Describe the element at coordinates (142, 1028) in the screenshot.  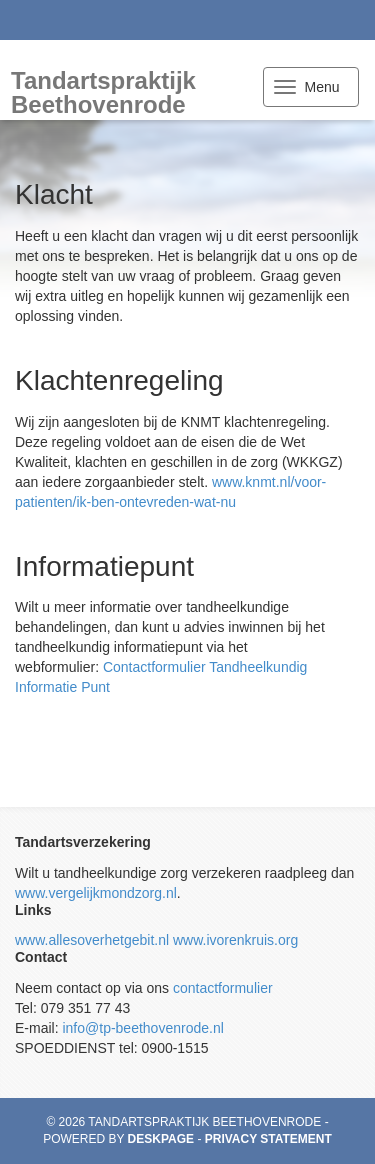
I see `info@tp-beethovenrode.nl` at that location.